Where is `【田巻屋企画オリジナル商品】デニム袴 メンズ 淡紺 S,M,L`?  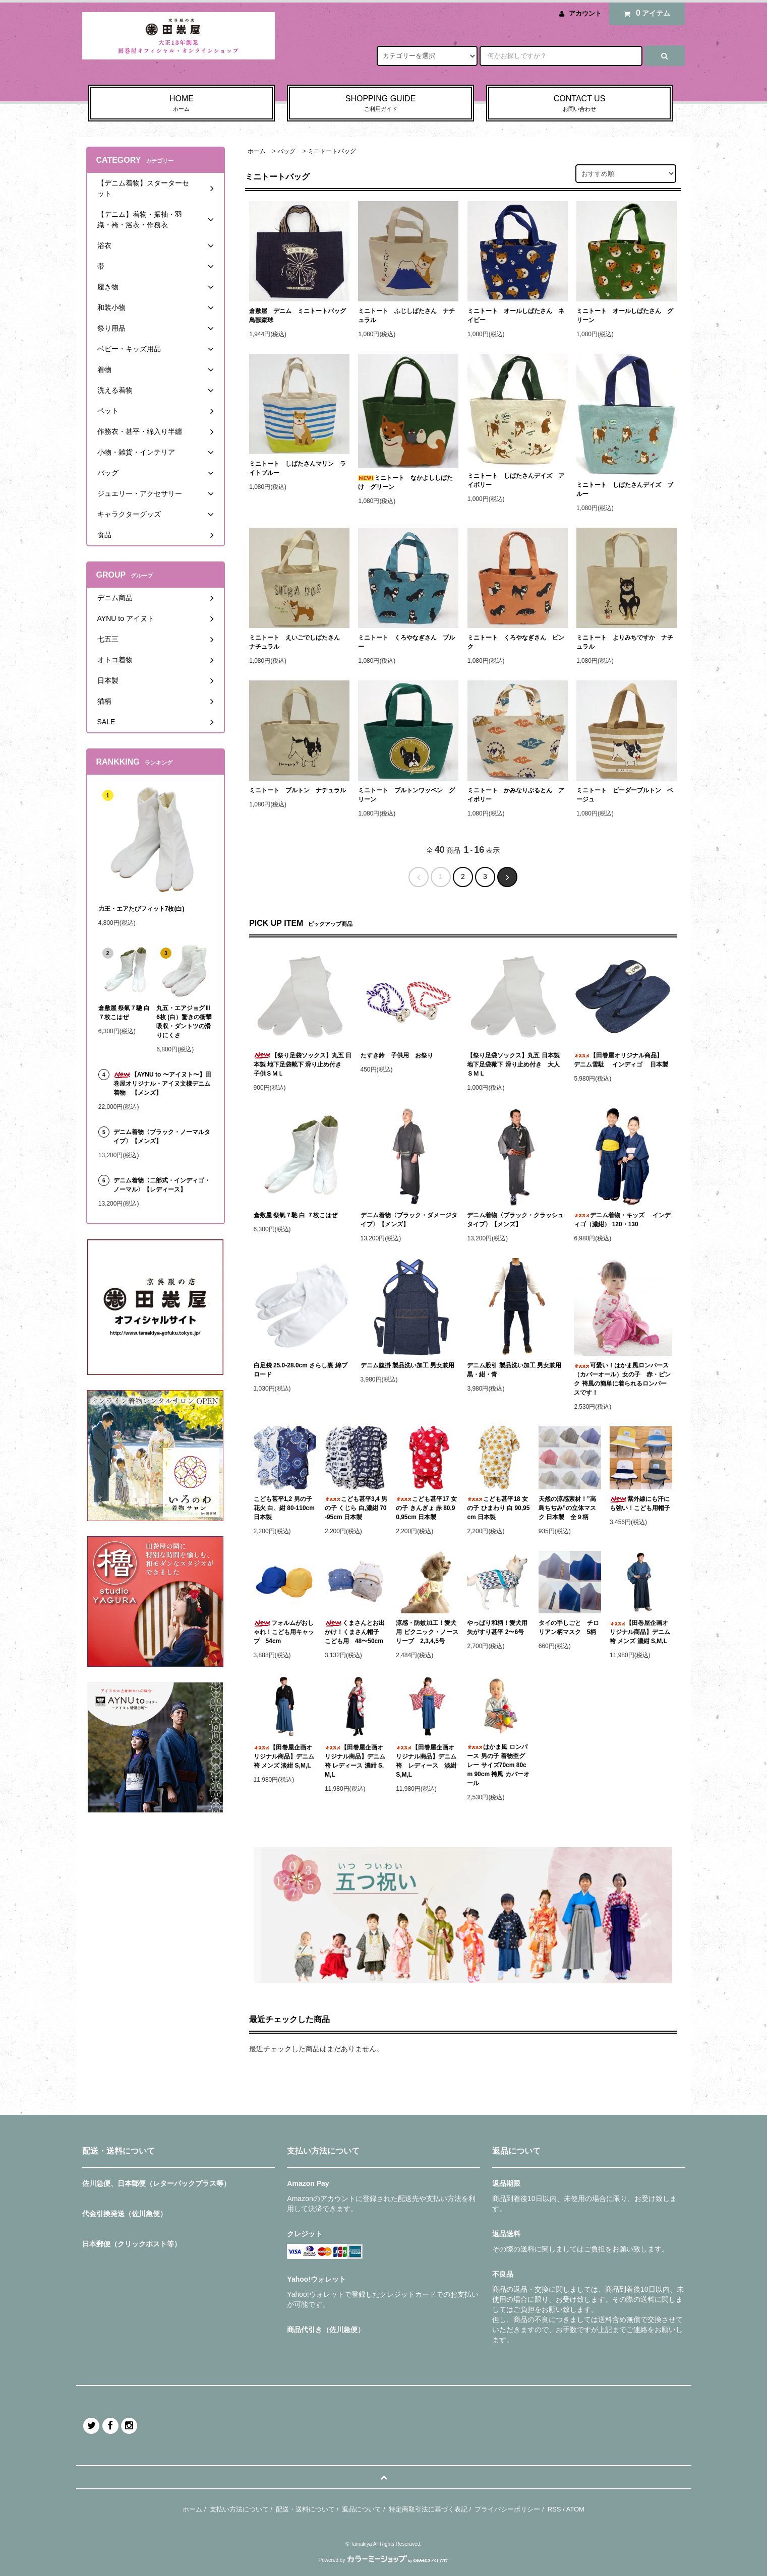 【田巻屋企画オリジナル商品】デニム袴 メンズ 淡紺 S,M,L is located at coordinates (284, 1756).